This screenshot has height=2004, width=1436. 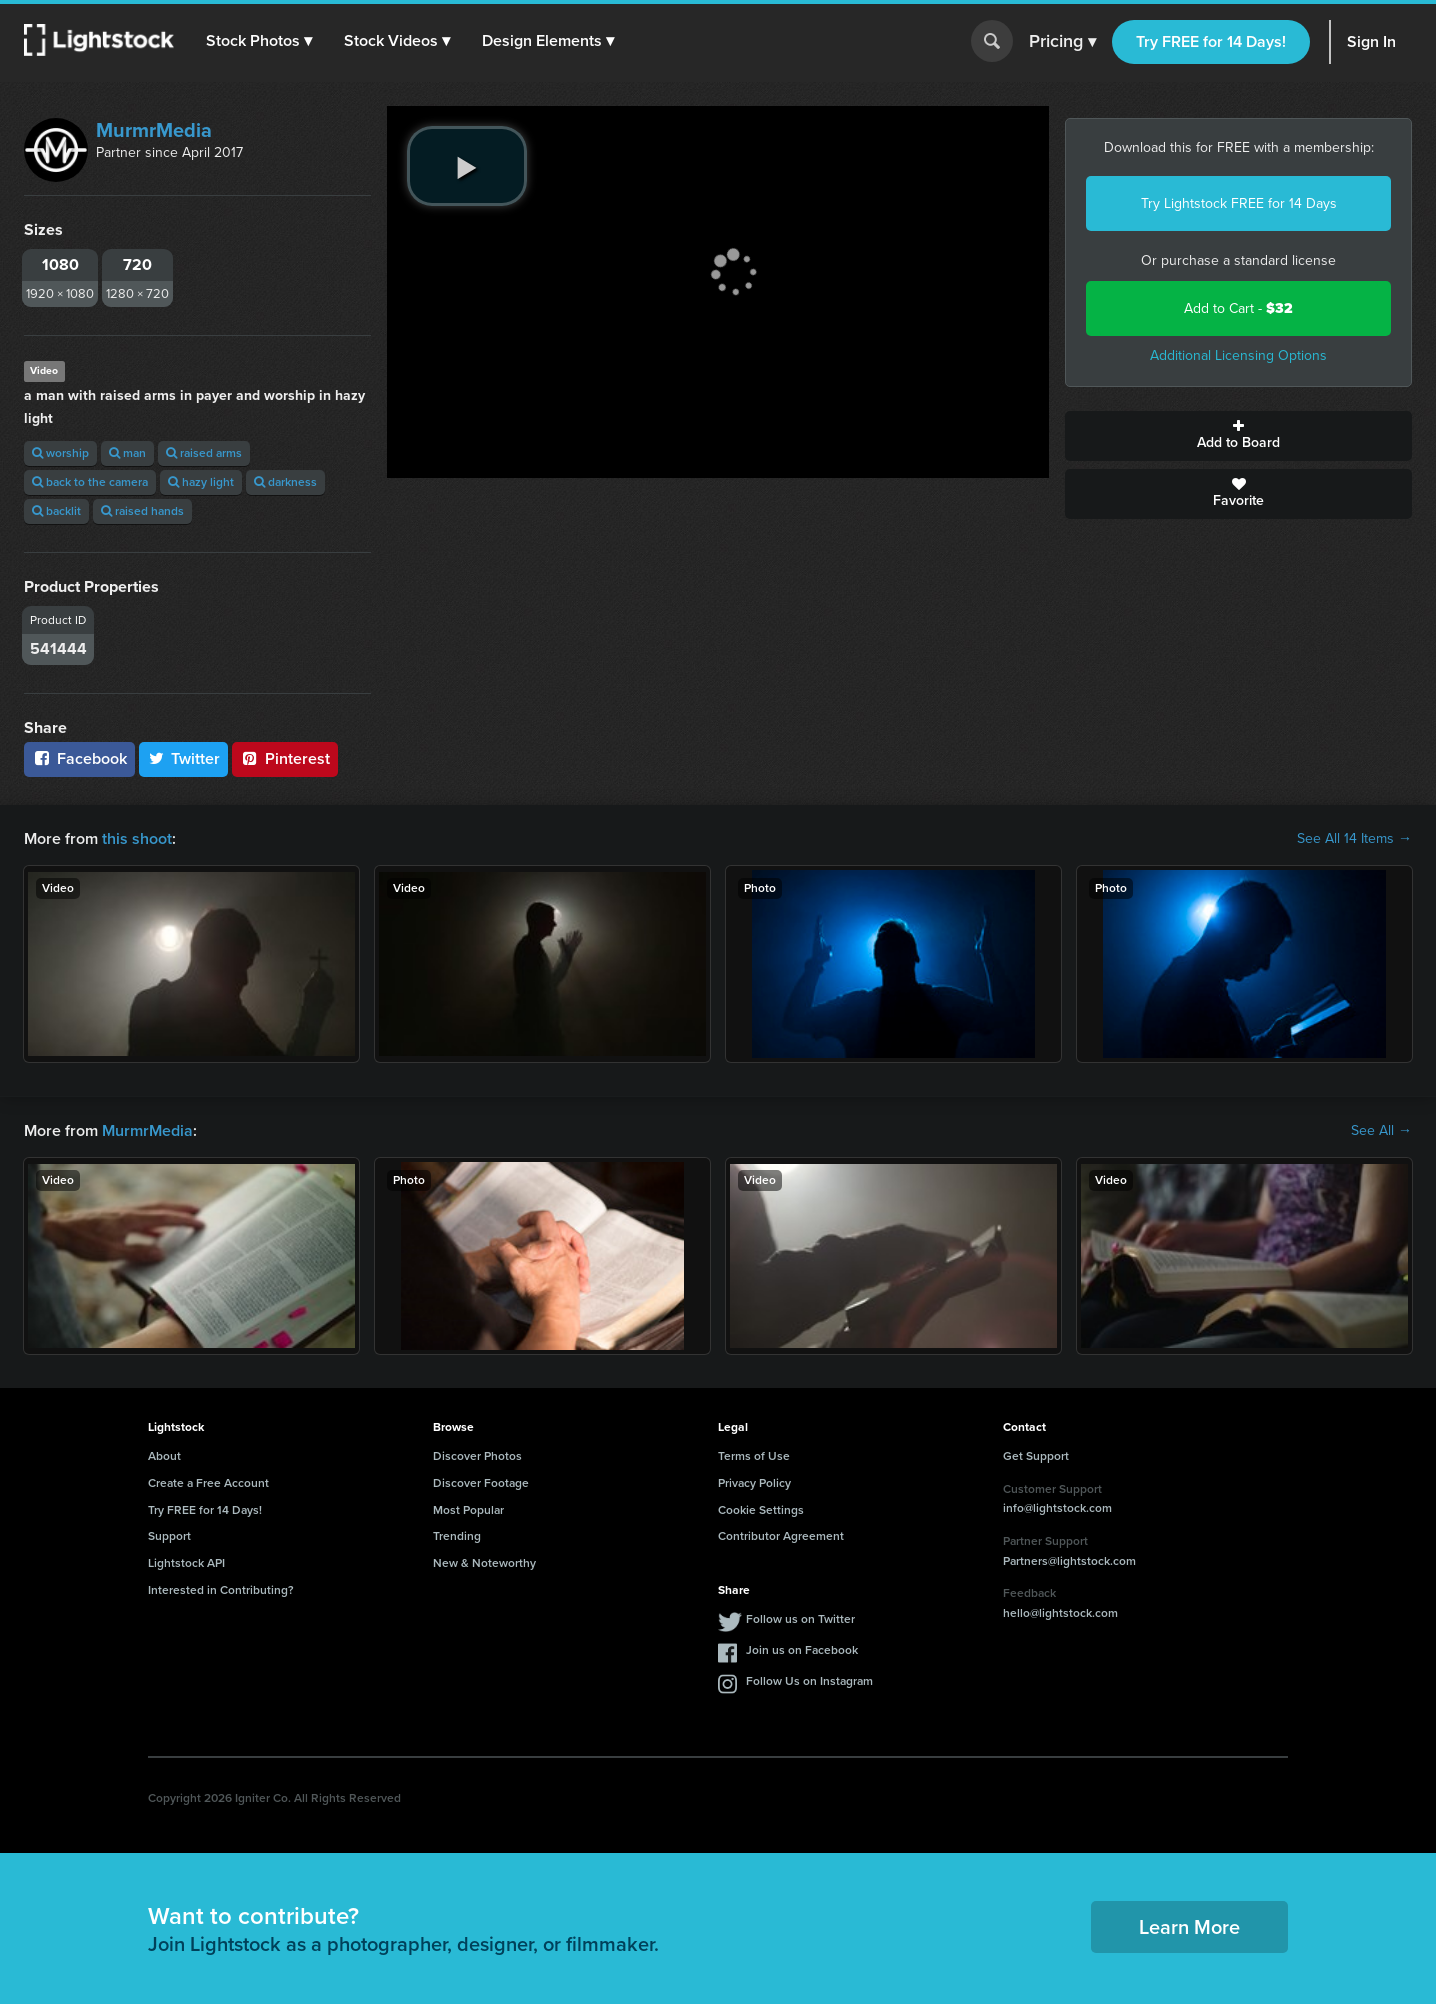 What do you see at coordinates (1062, 42) in the screenshot?
I see `Pricing` at bounding box center [1062, 42].